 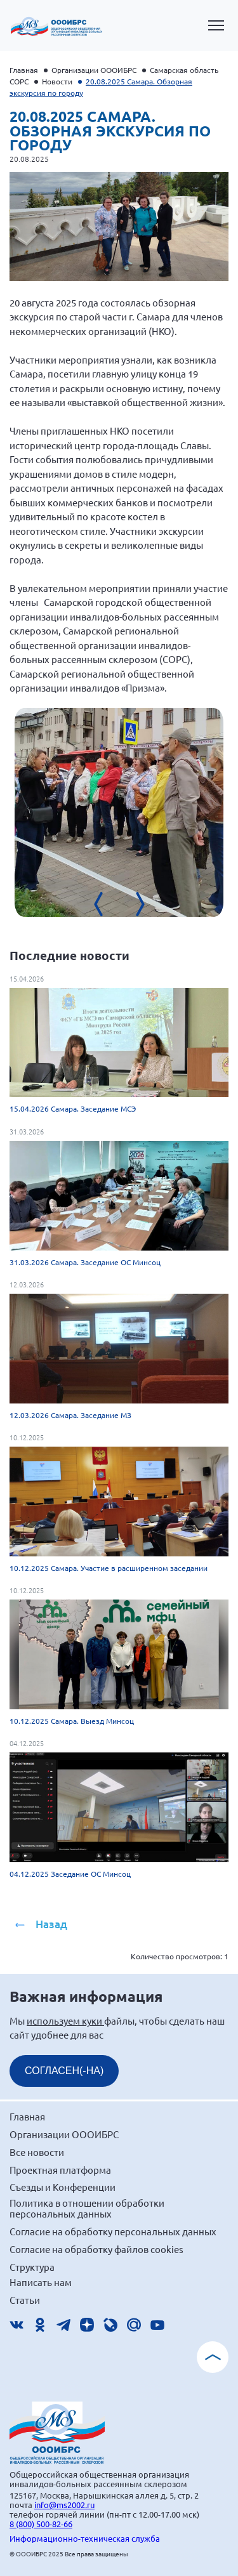 I want to click on Структура, so click(x=32, y=2266).